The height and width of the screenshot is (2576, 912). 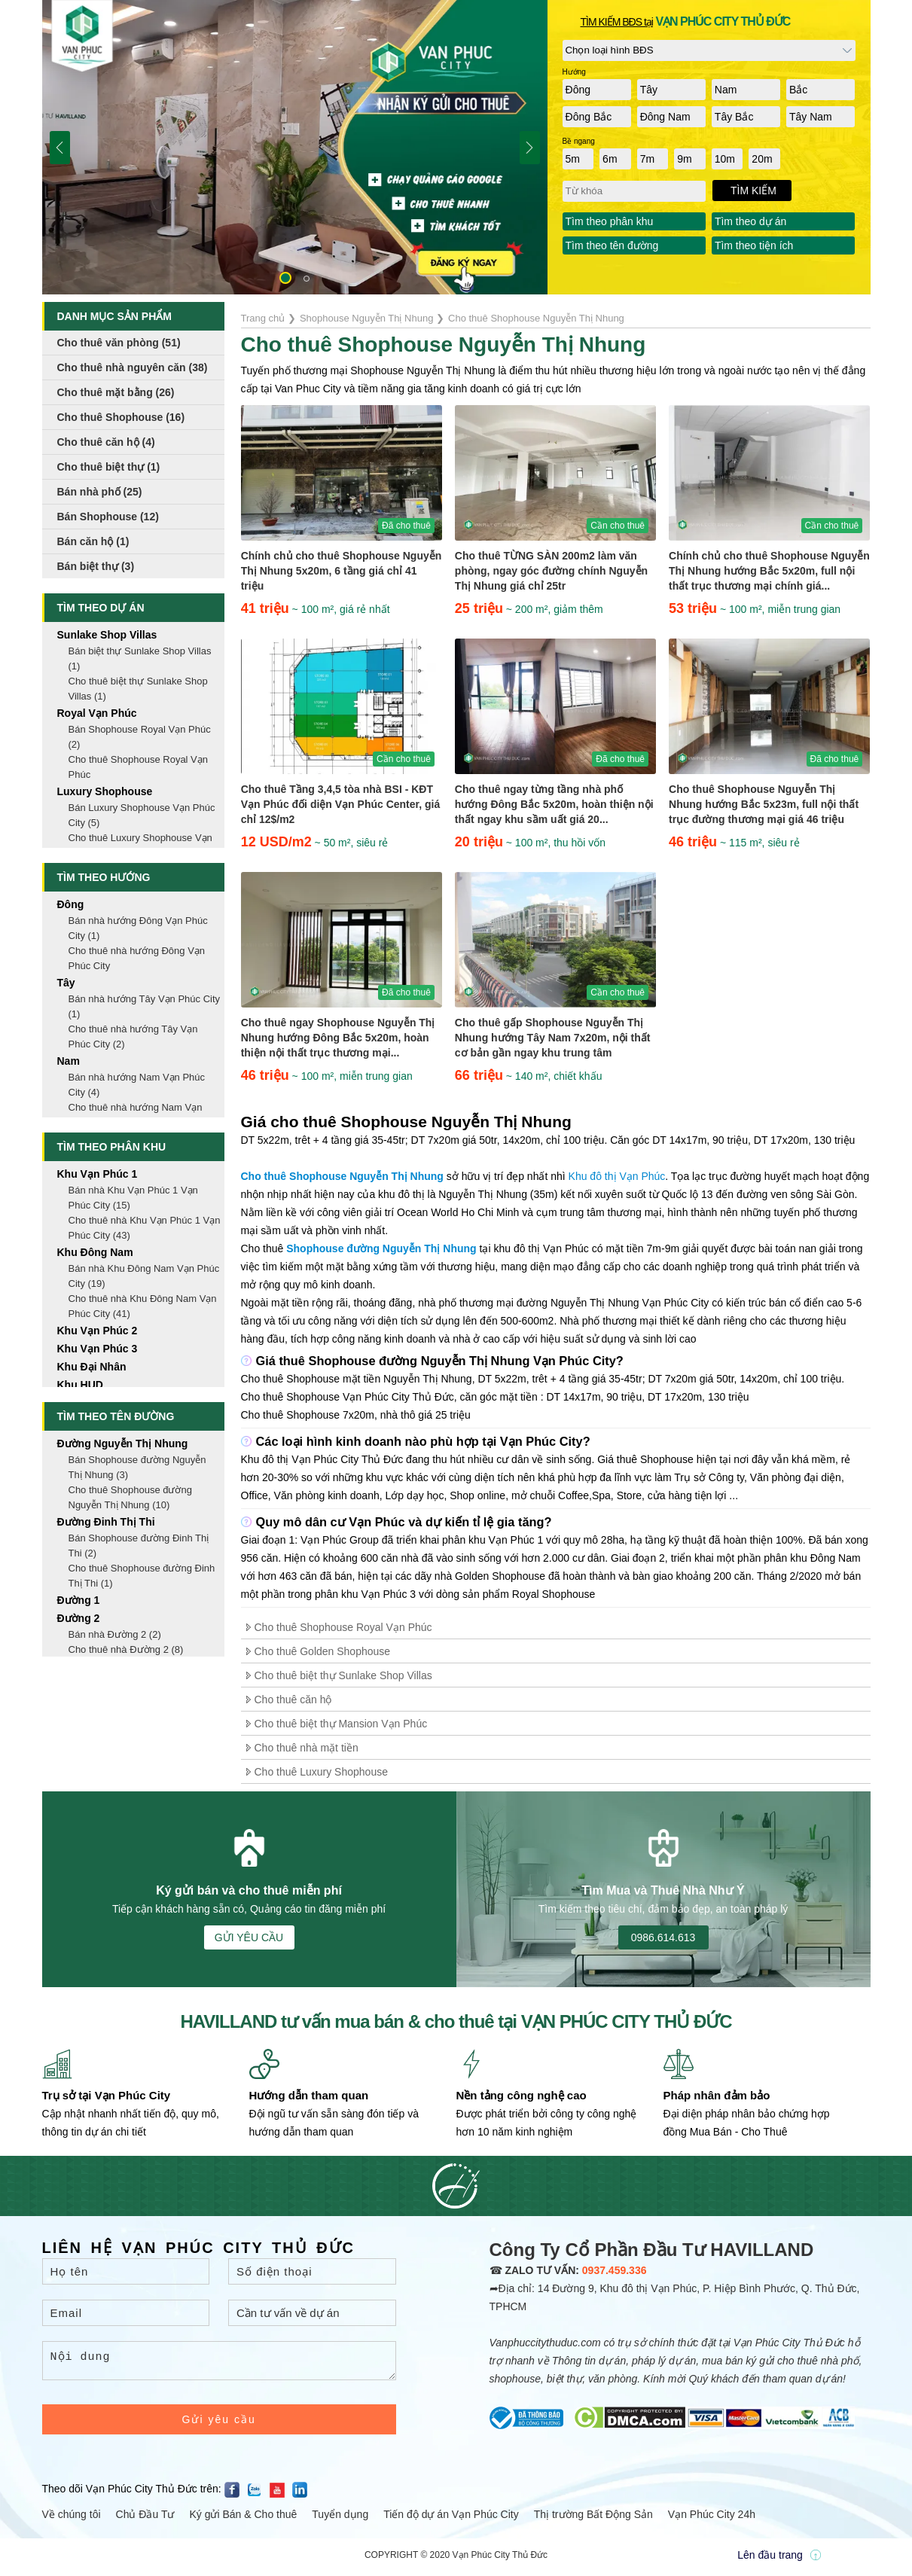 I want to click on Bán nhà phố (25), so click(x=99, y=492).